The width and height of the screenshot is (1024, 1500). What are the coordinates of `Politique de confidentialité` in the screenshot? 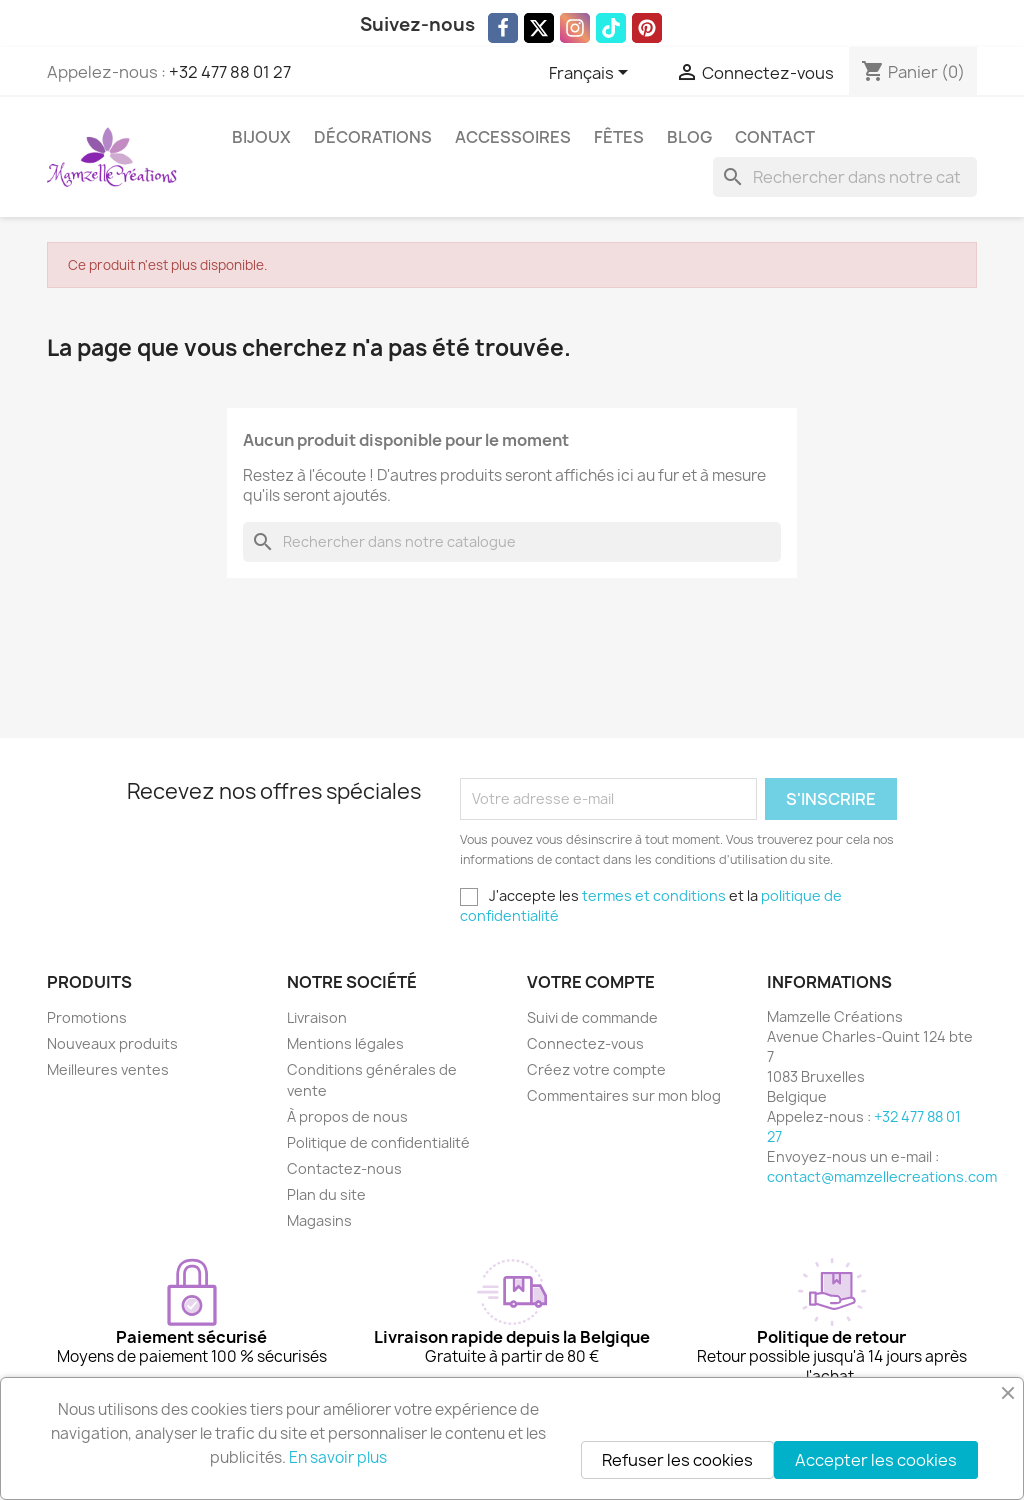 It's located at (378, 1142).